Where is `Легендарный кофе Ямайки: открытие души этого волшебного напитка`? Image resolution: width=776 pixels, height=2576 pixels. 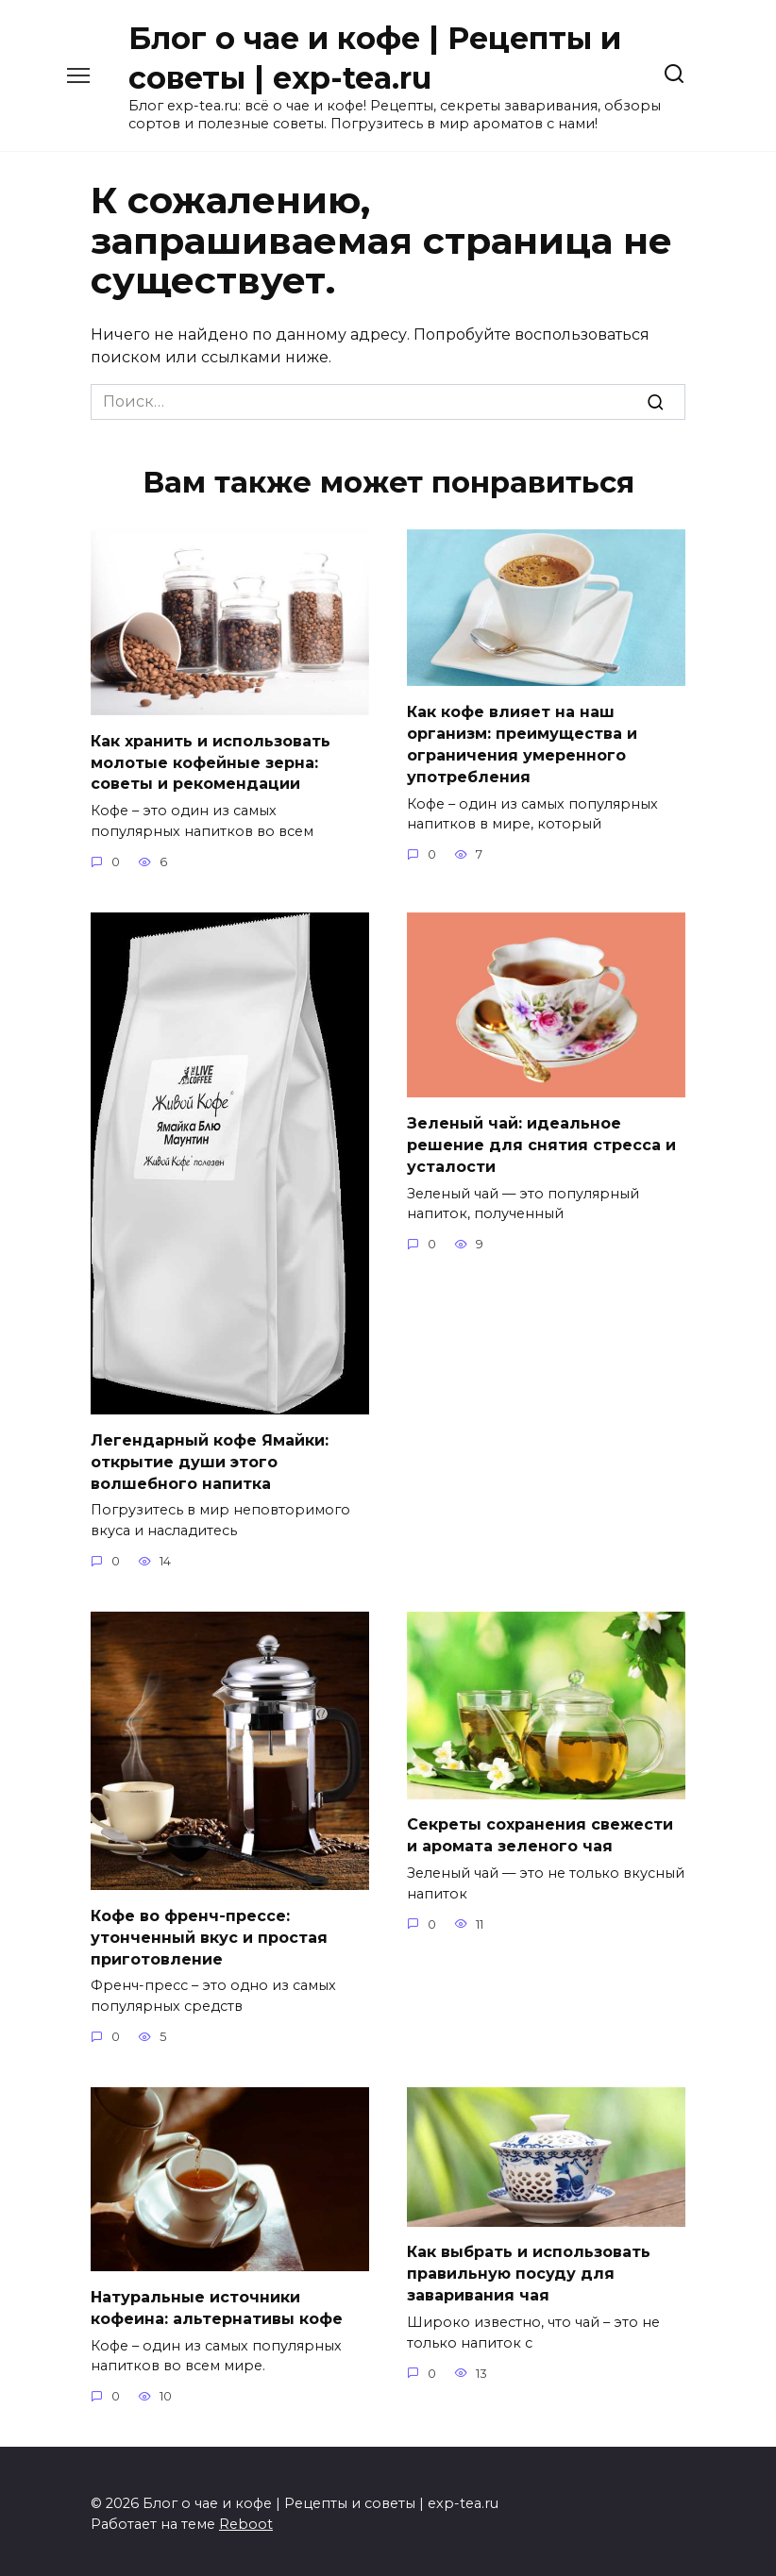 Легендарный кофе Ямайки: открытие души этого волшебного напитка is located at coordinates (210, 1460).